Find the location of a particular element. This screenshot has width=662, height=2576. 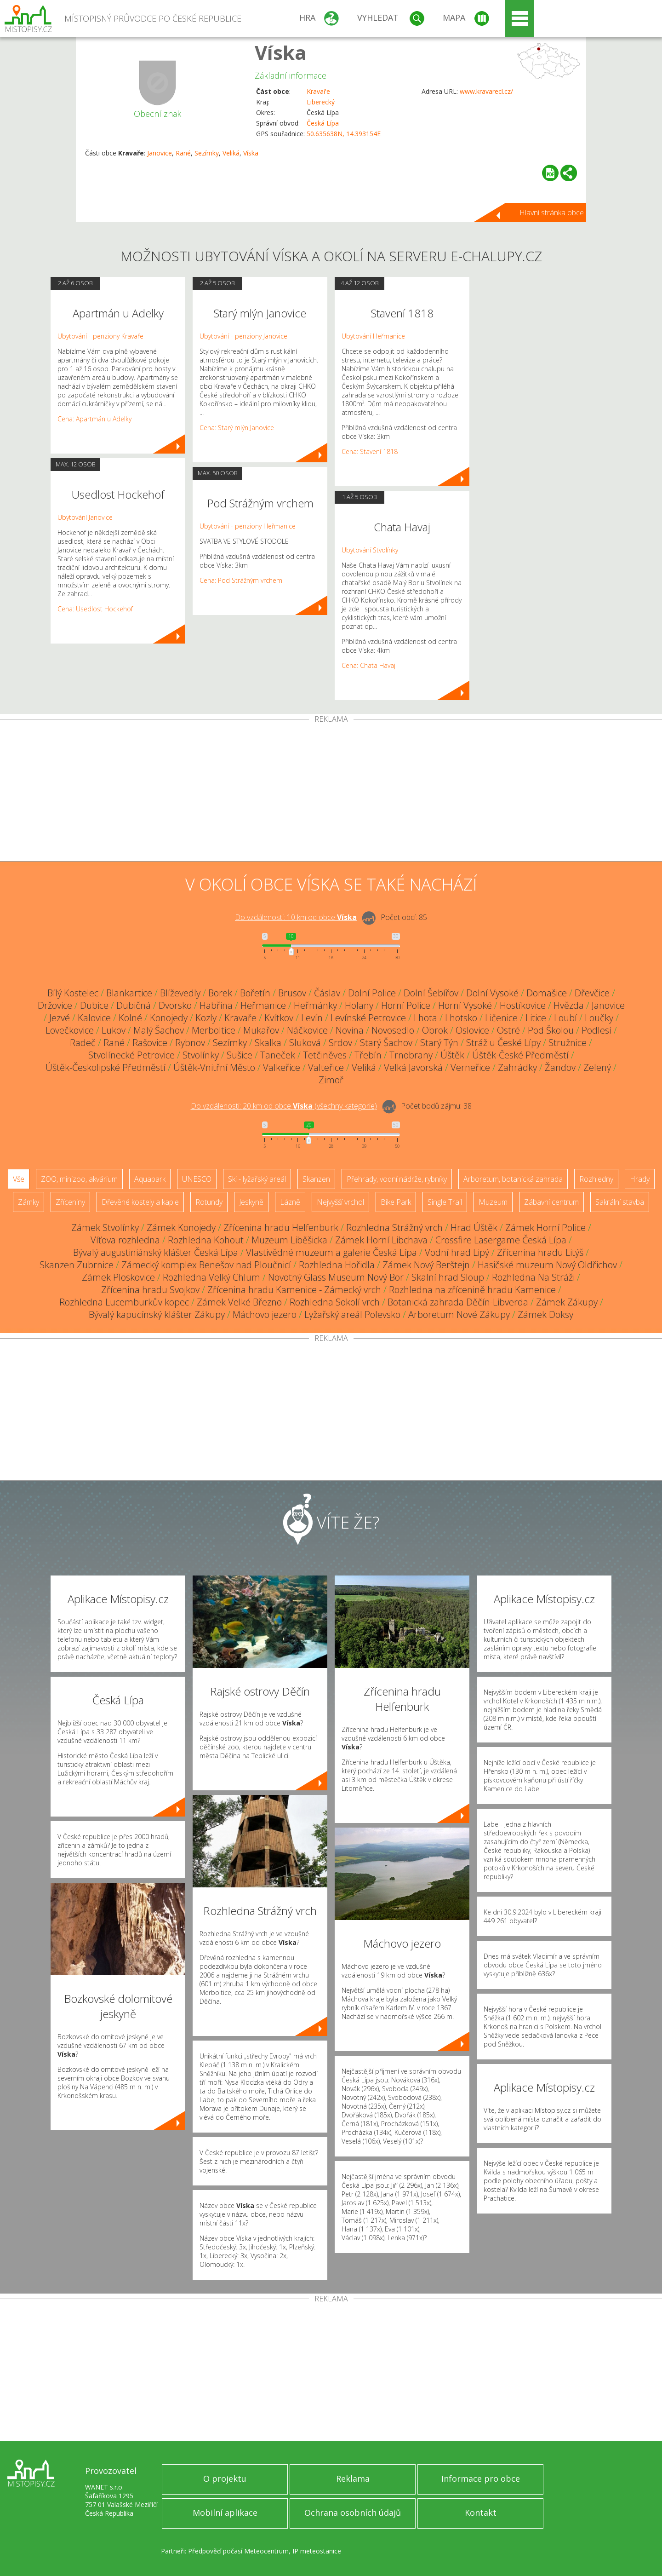

Veliká is located at coordinates (231, 153).